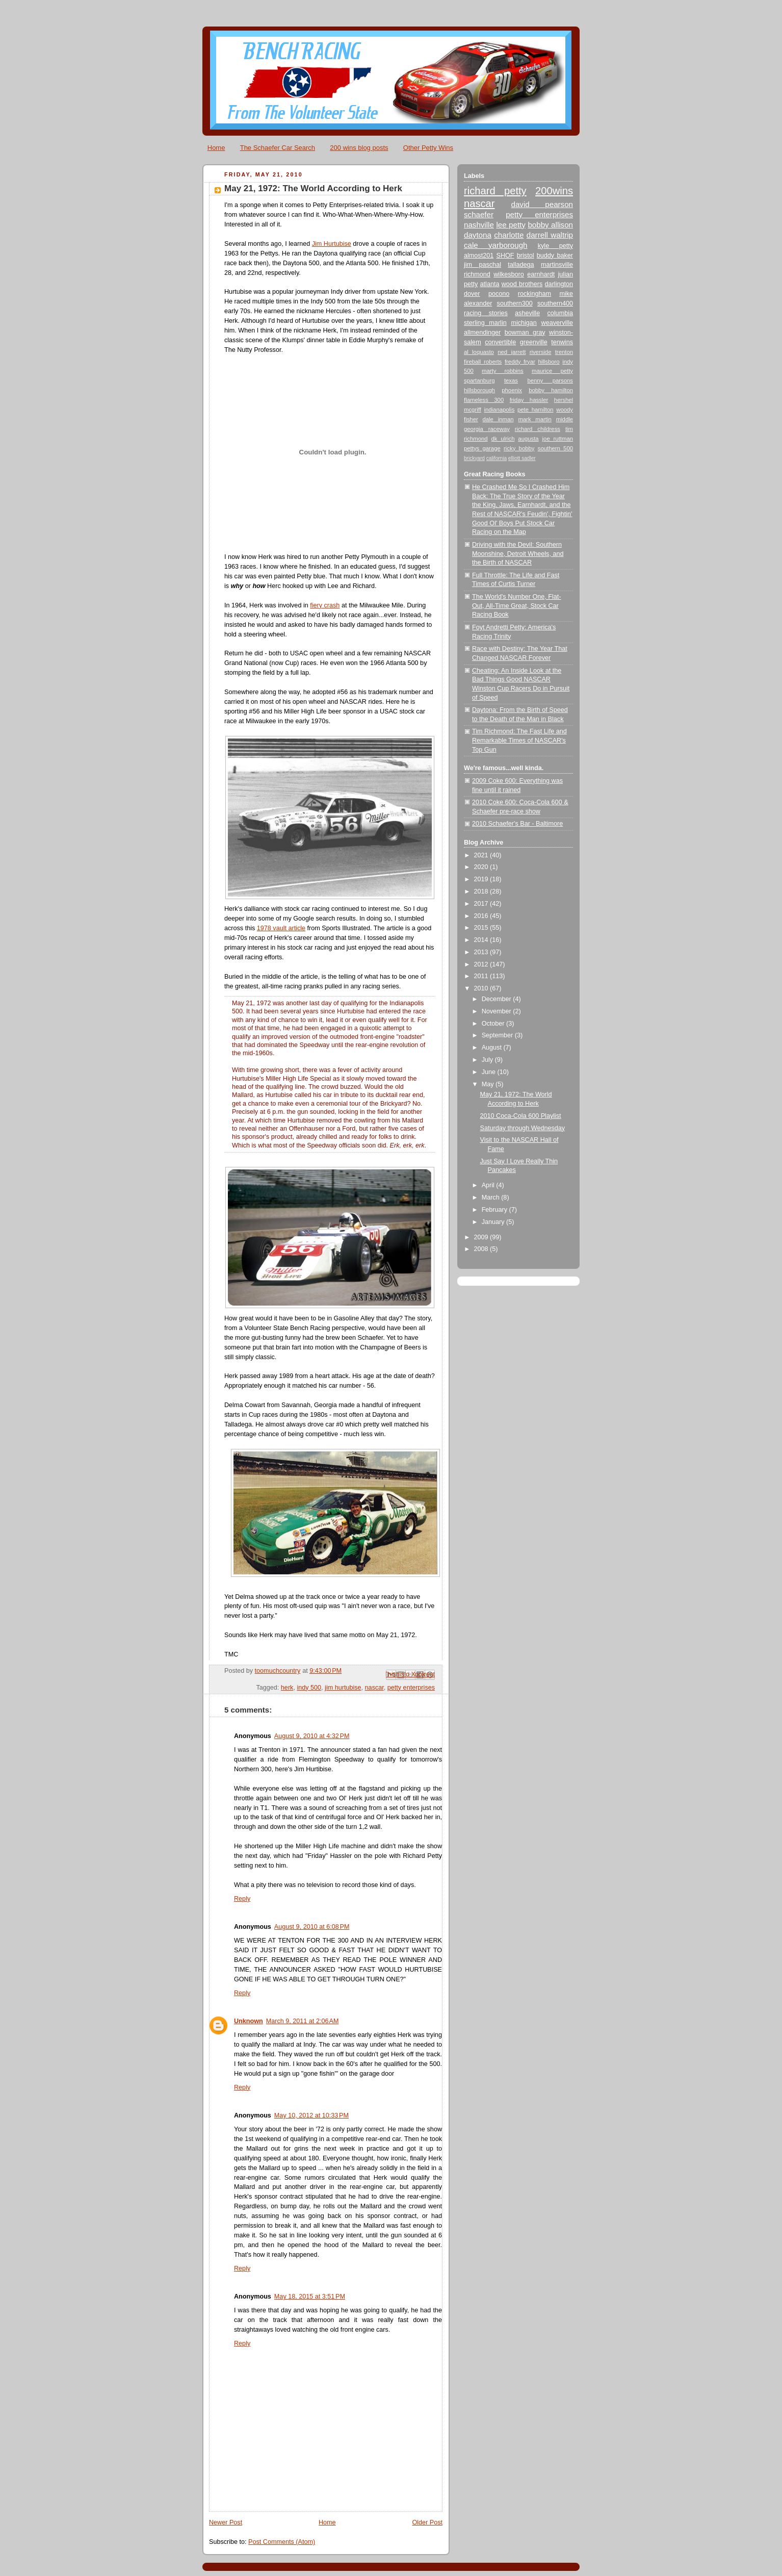 The image size is (782, 2576). I want to click on Reply, so click(242, 1898).